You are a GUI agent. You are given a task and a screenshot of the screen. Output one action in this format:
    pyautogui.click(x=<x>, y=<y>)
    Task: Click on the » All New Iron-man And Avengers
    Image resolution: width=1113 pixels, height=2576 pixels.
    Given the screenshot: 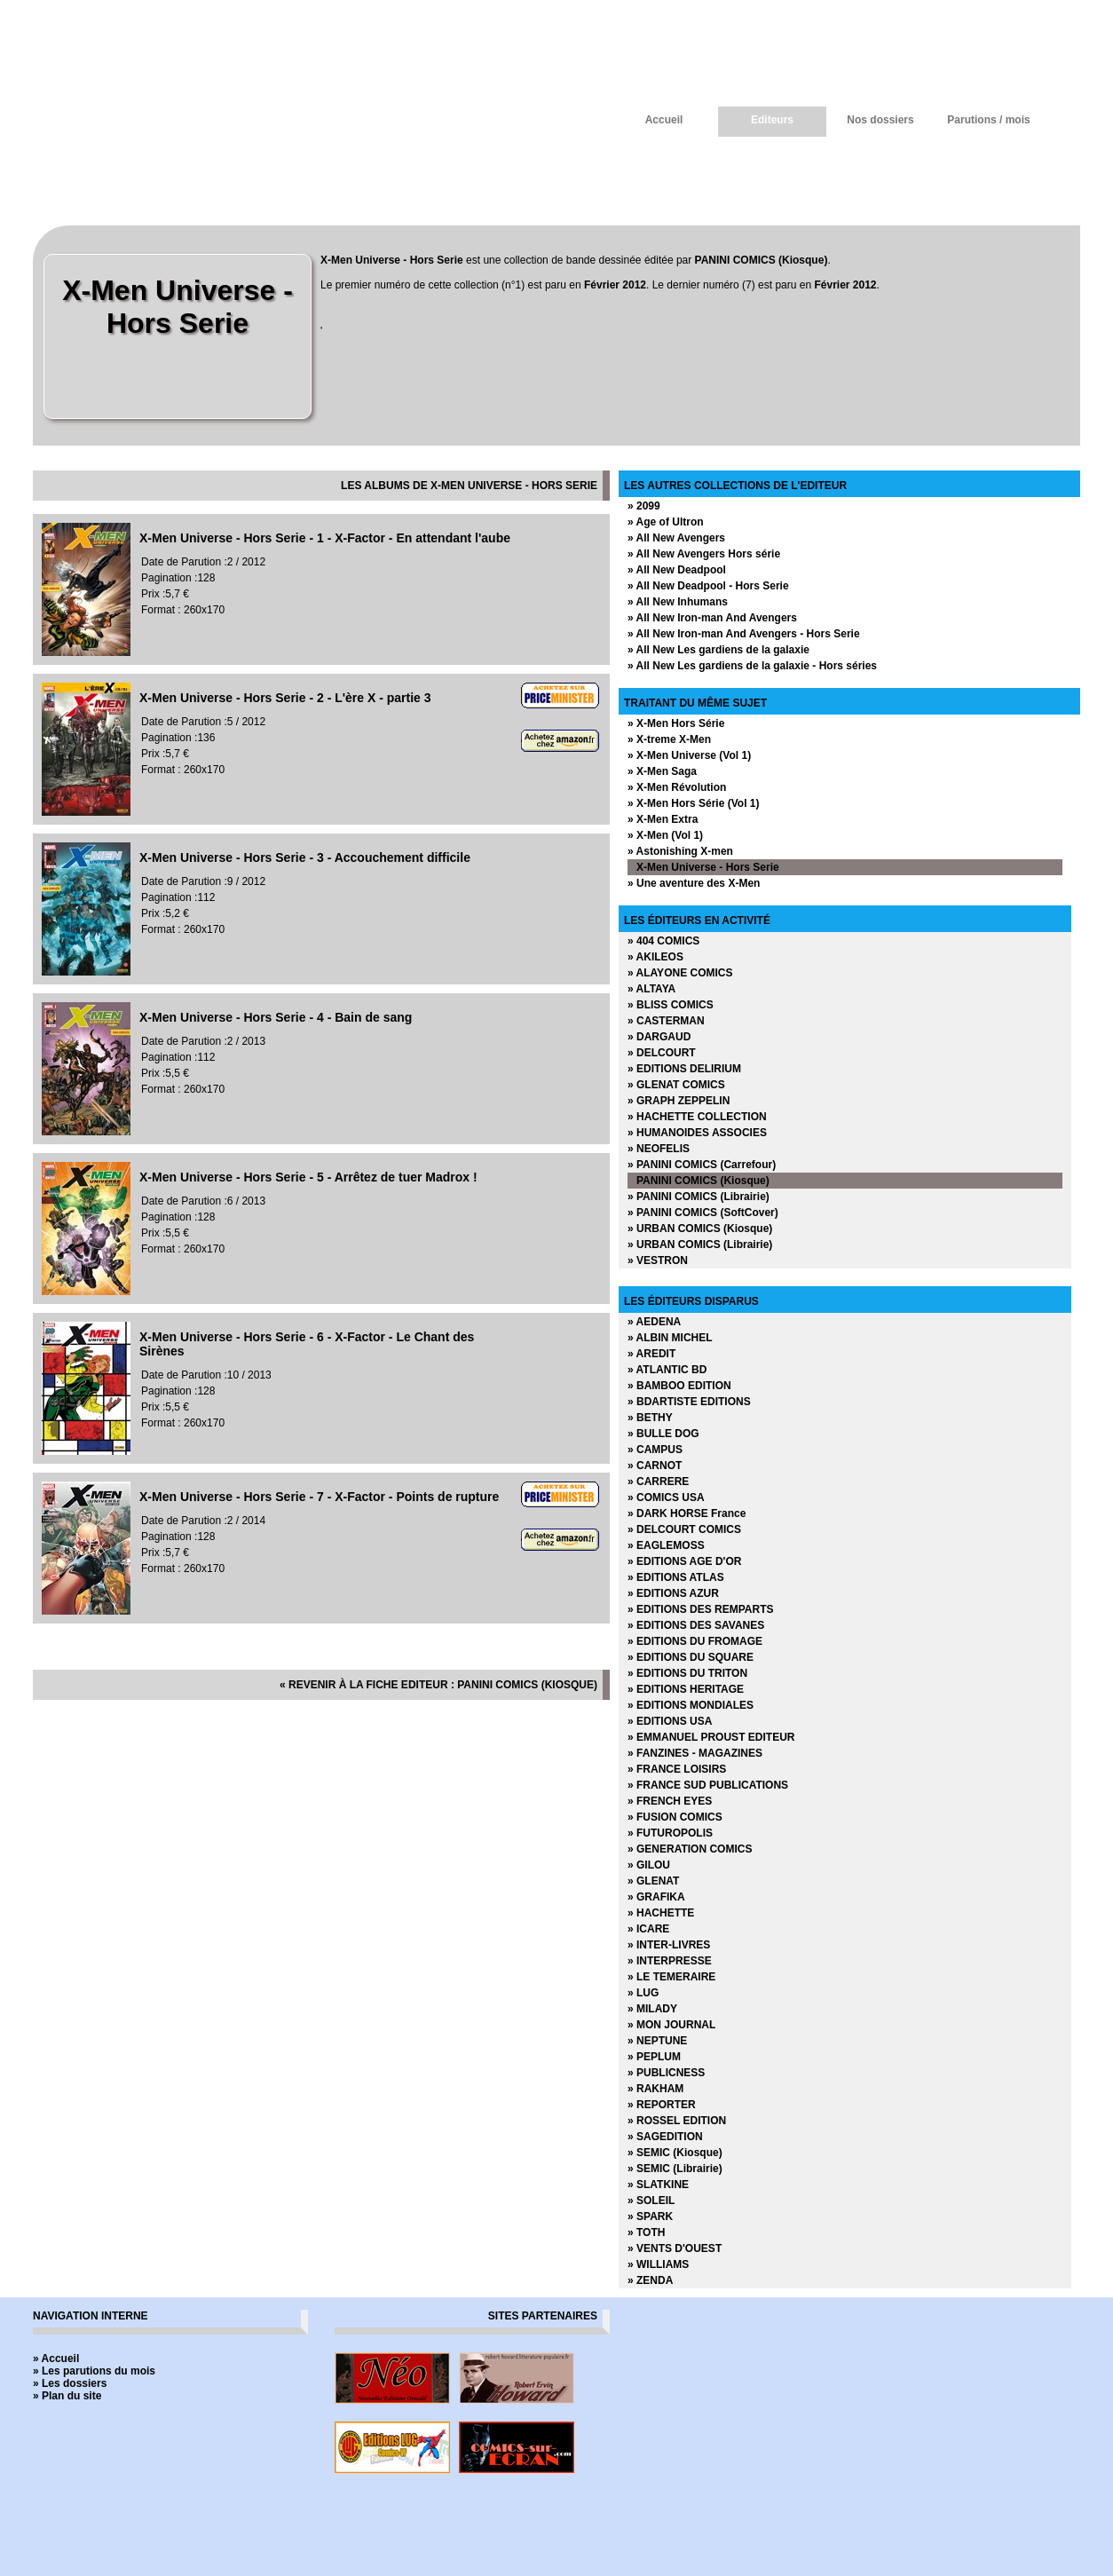 What is the action you would take?
    pyautogui.click(x=712, y=618)
    